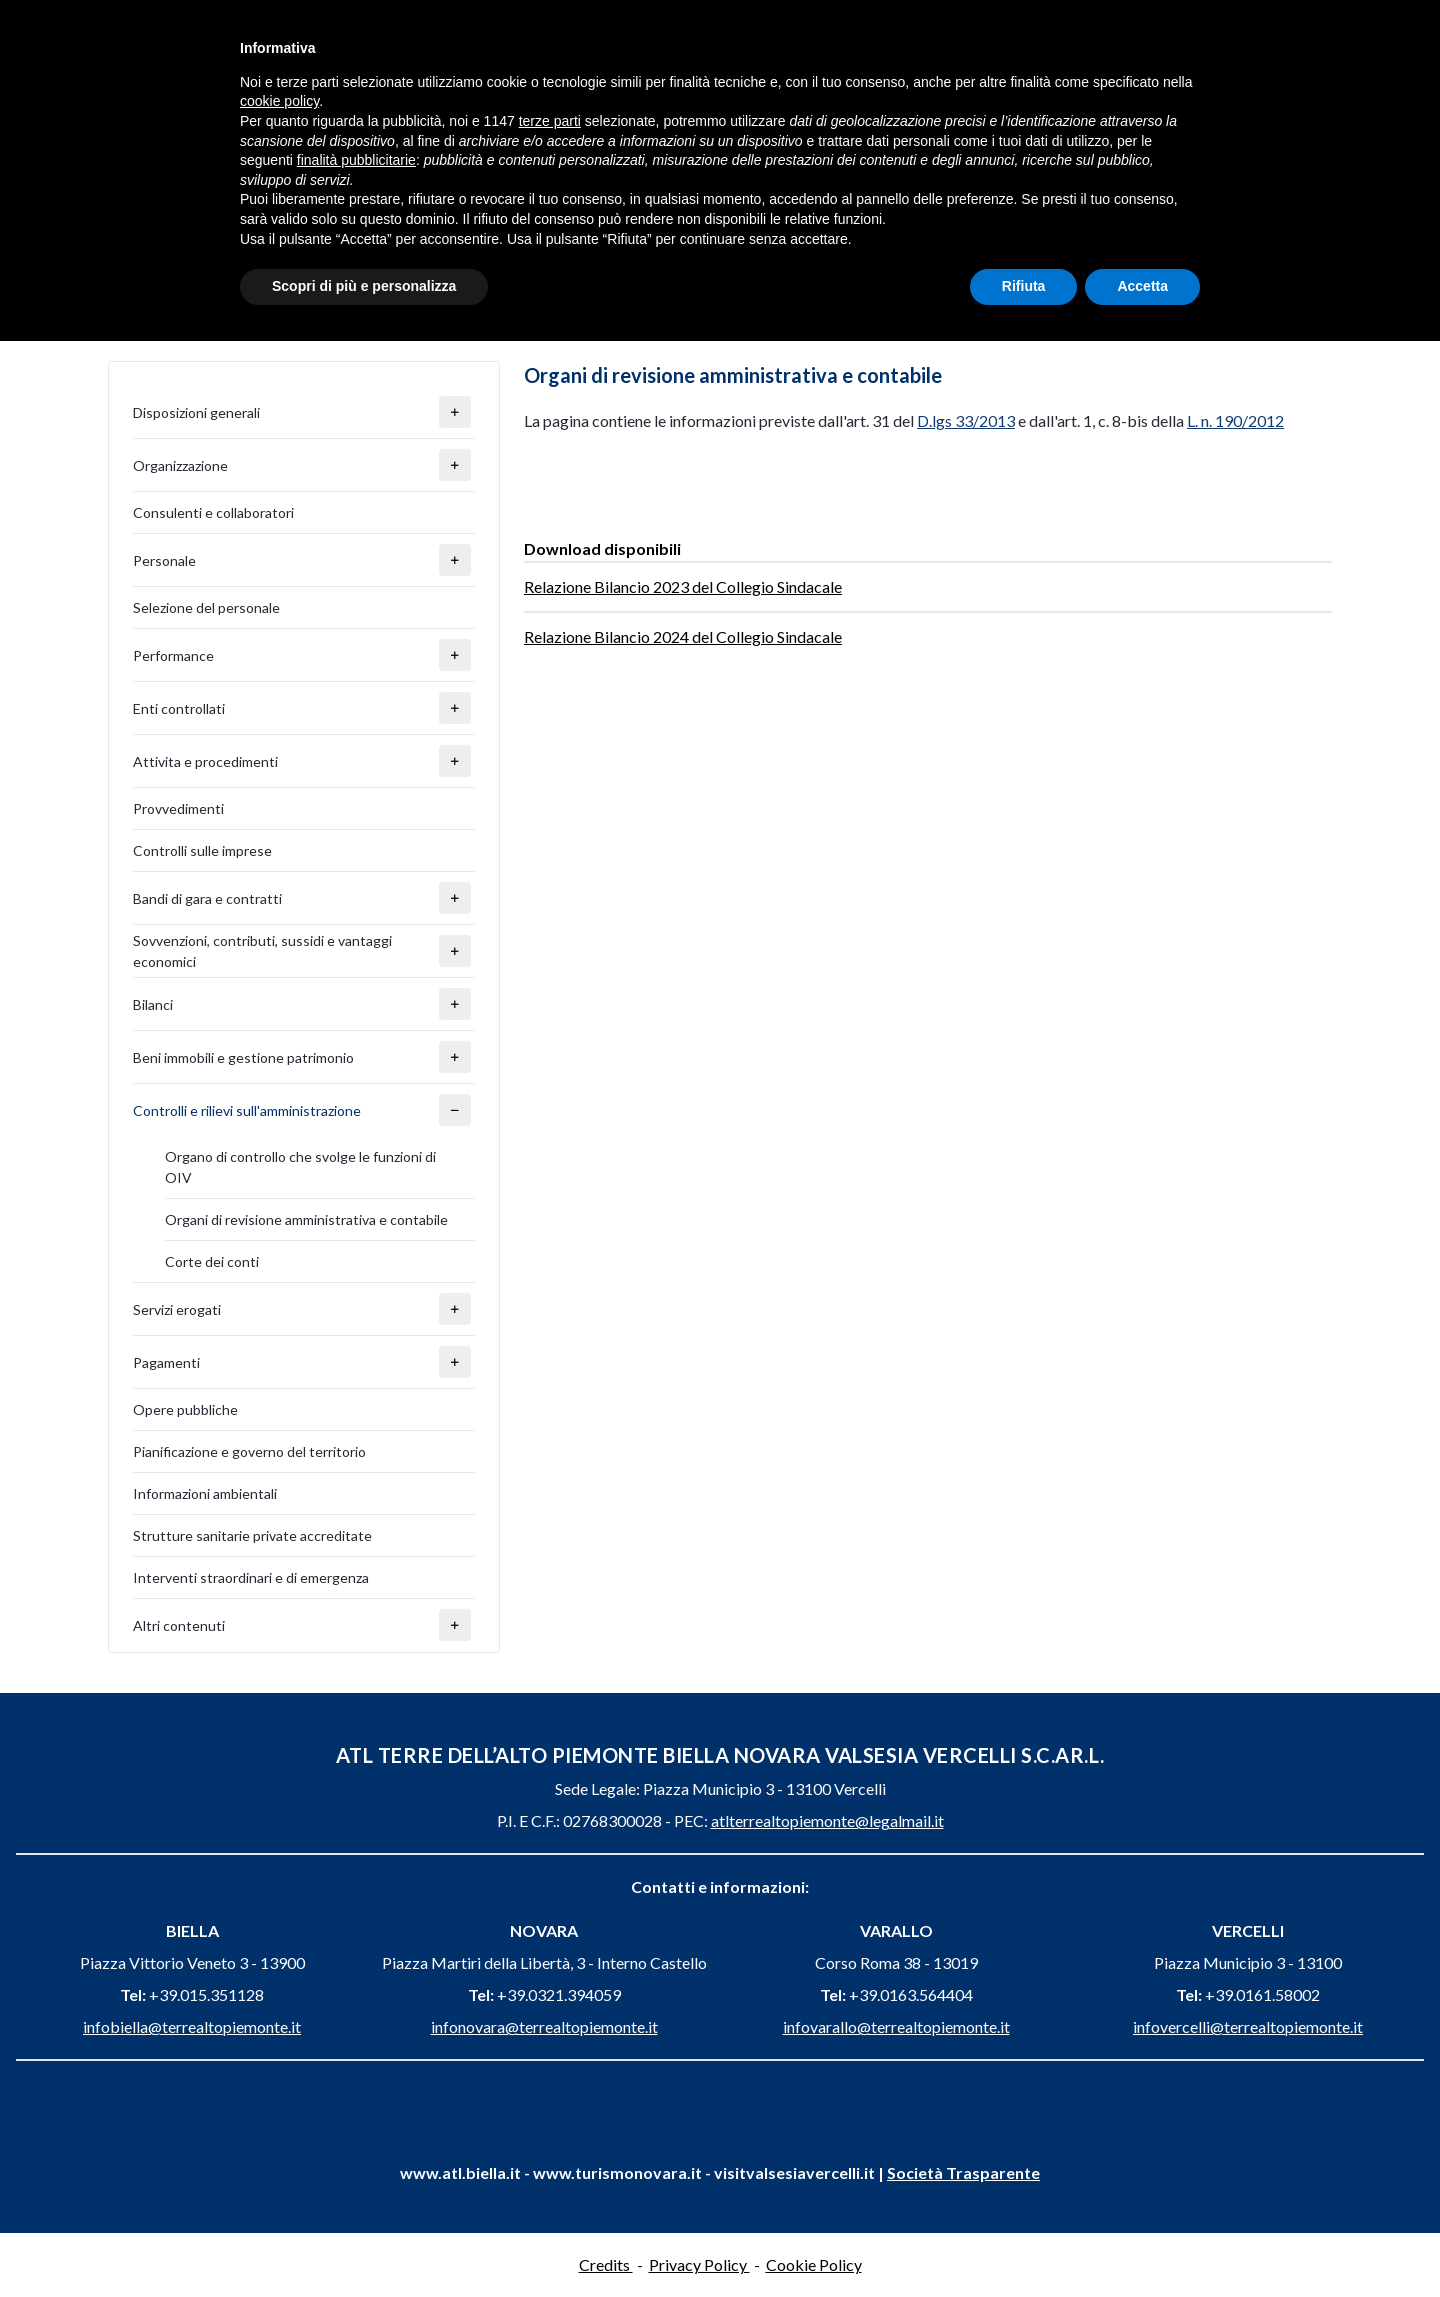 Image resolution: width=1440 pixels, height=2297 pixels. Describe the element at coordinates (356, 160) in the screenshot. I see `finalità pubblicitarie` at that location.